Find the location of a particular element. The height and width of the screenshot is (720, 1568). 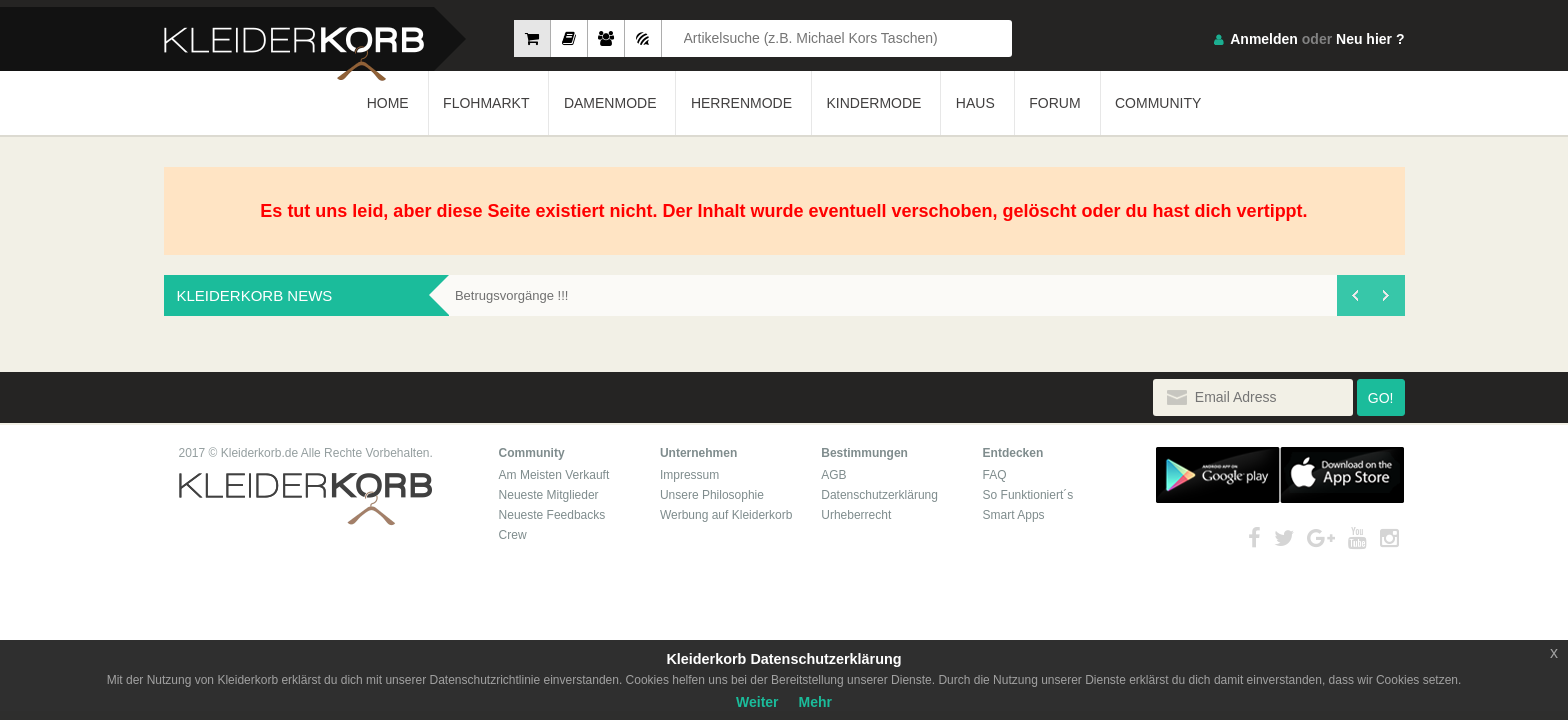

Am Meisten Verkauft is located at coordinates (554, 475).